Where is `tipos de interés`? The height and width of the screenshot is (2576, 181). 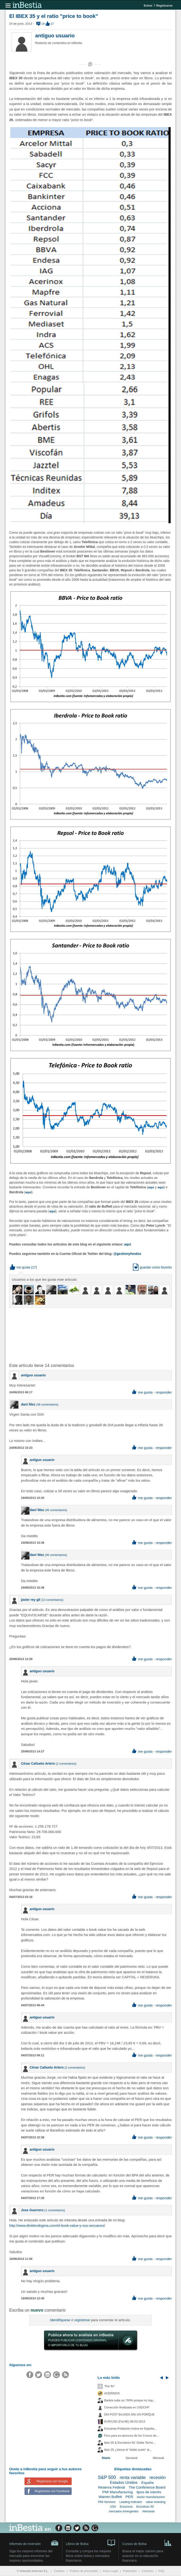
tipos de interés is located at coordinates (148, 2492).